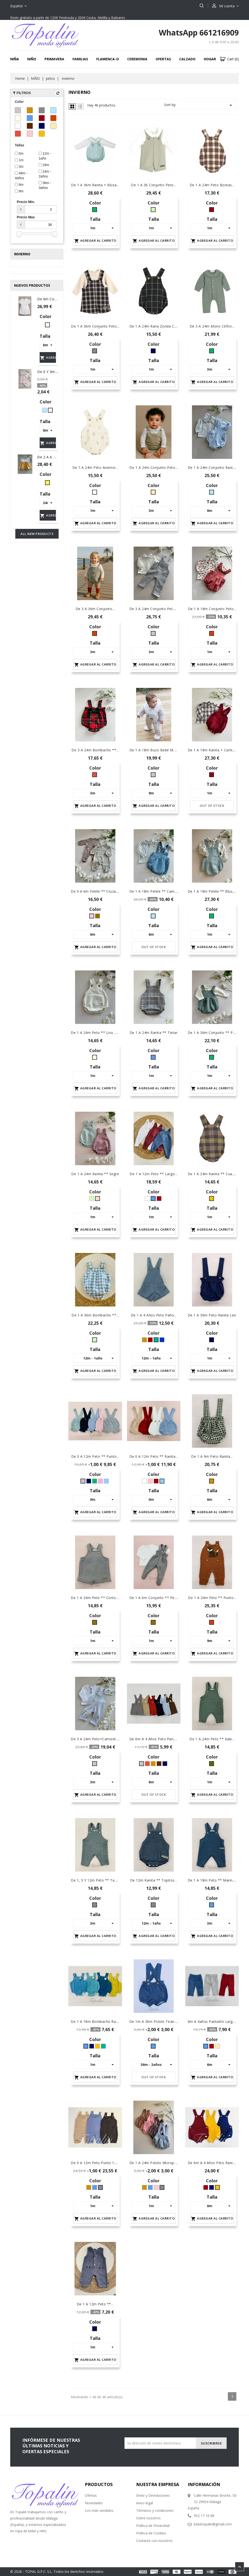 This screenshot has width=249, height=2576. I want to click on De 1 a 36m bombacho **..., so click(95, 1315).